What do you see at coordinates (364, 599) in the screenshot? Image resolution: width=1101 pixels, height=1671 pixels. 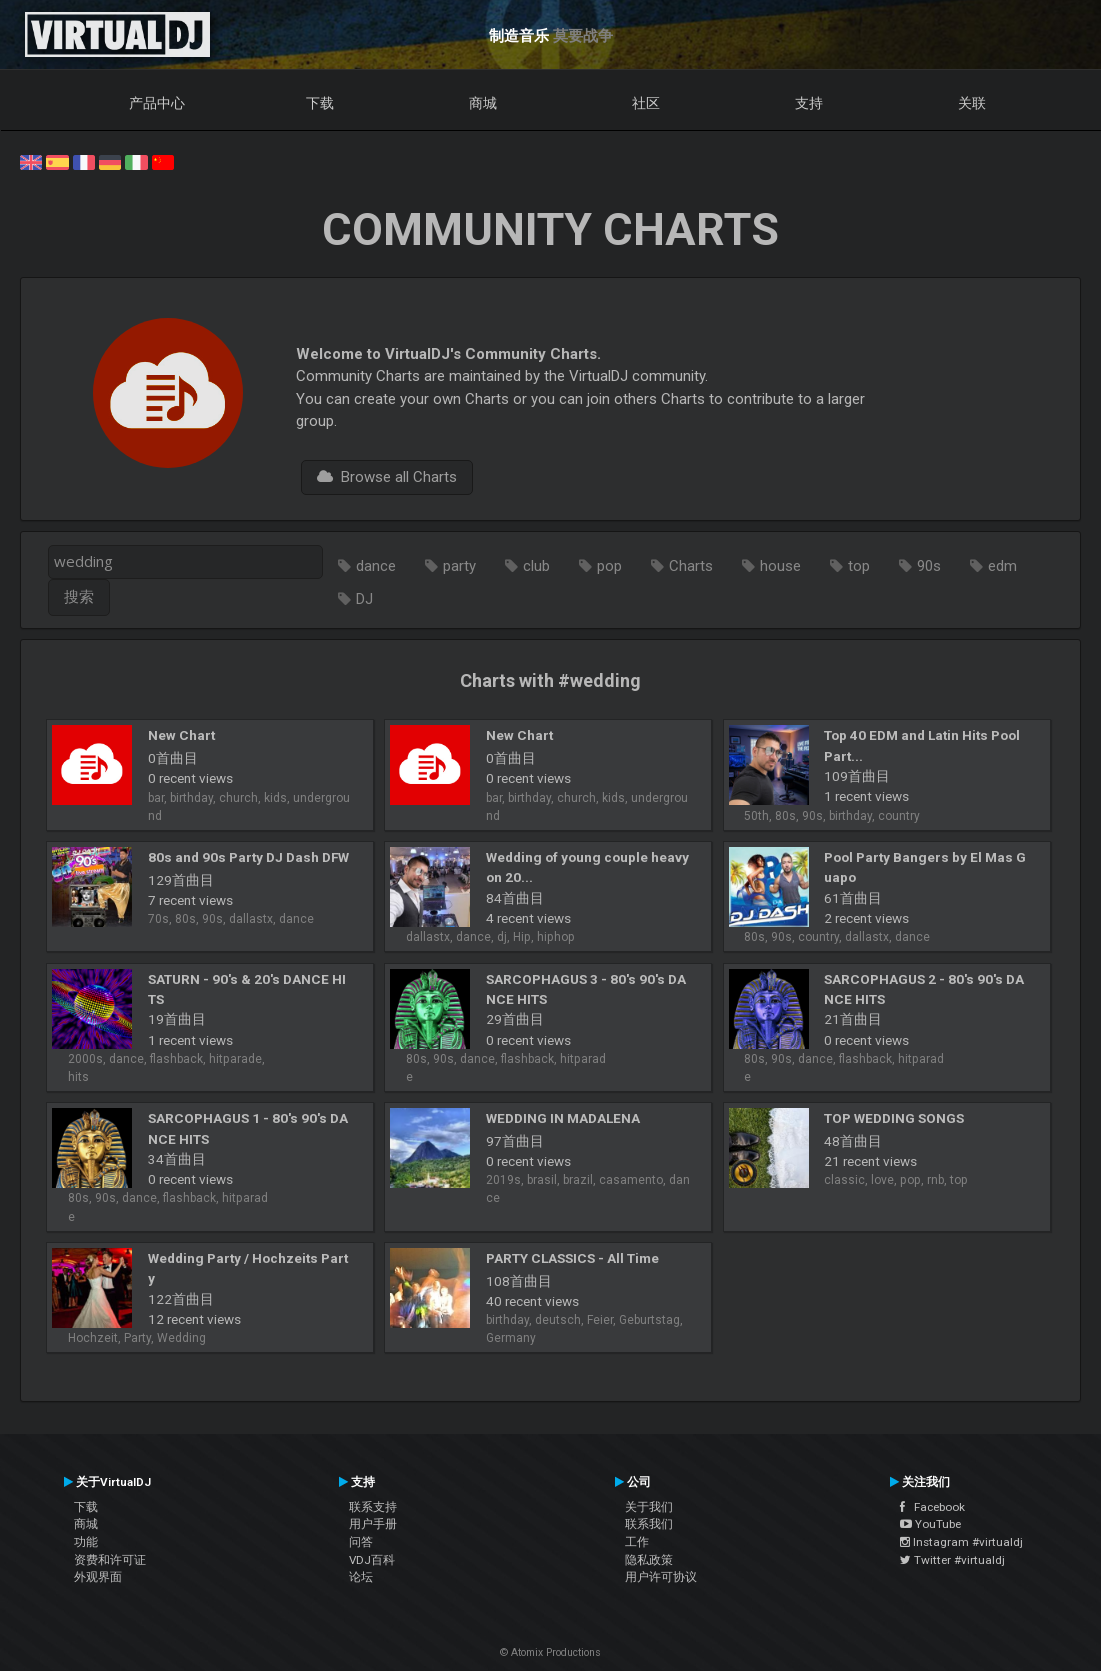 I see `DJ` at bounding box center [364, 599].